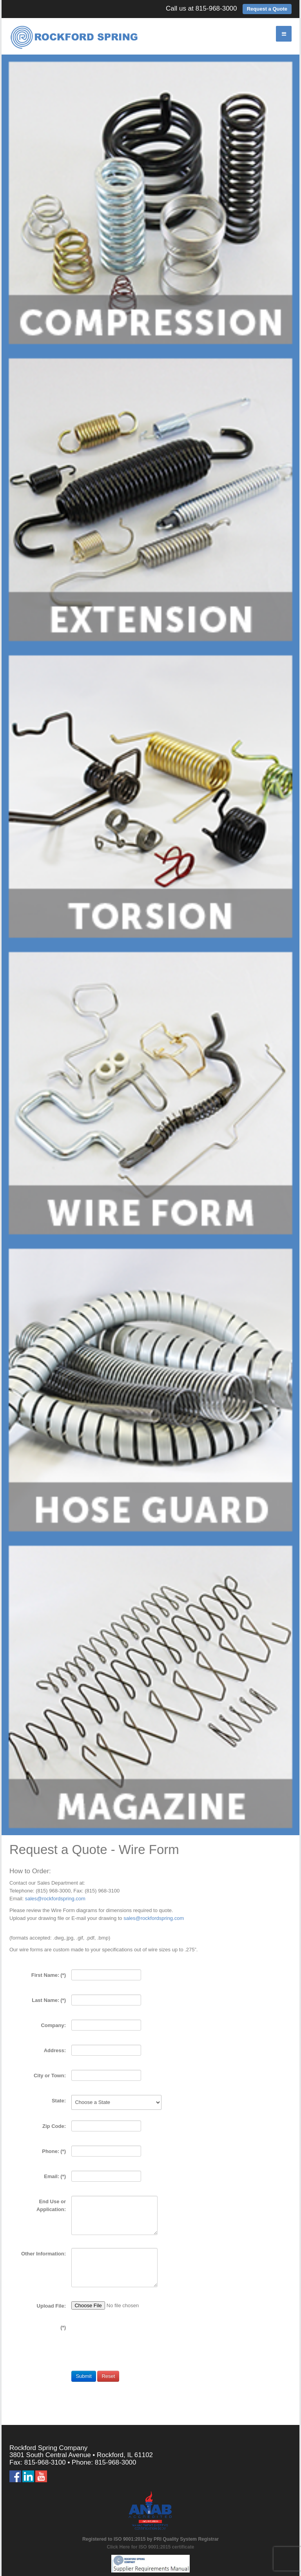 The width and height of the screenshot is (301, 2576). Describe the element at coordinates (50, 2075) in the screenshot. I see `City or Town:` at that location.